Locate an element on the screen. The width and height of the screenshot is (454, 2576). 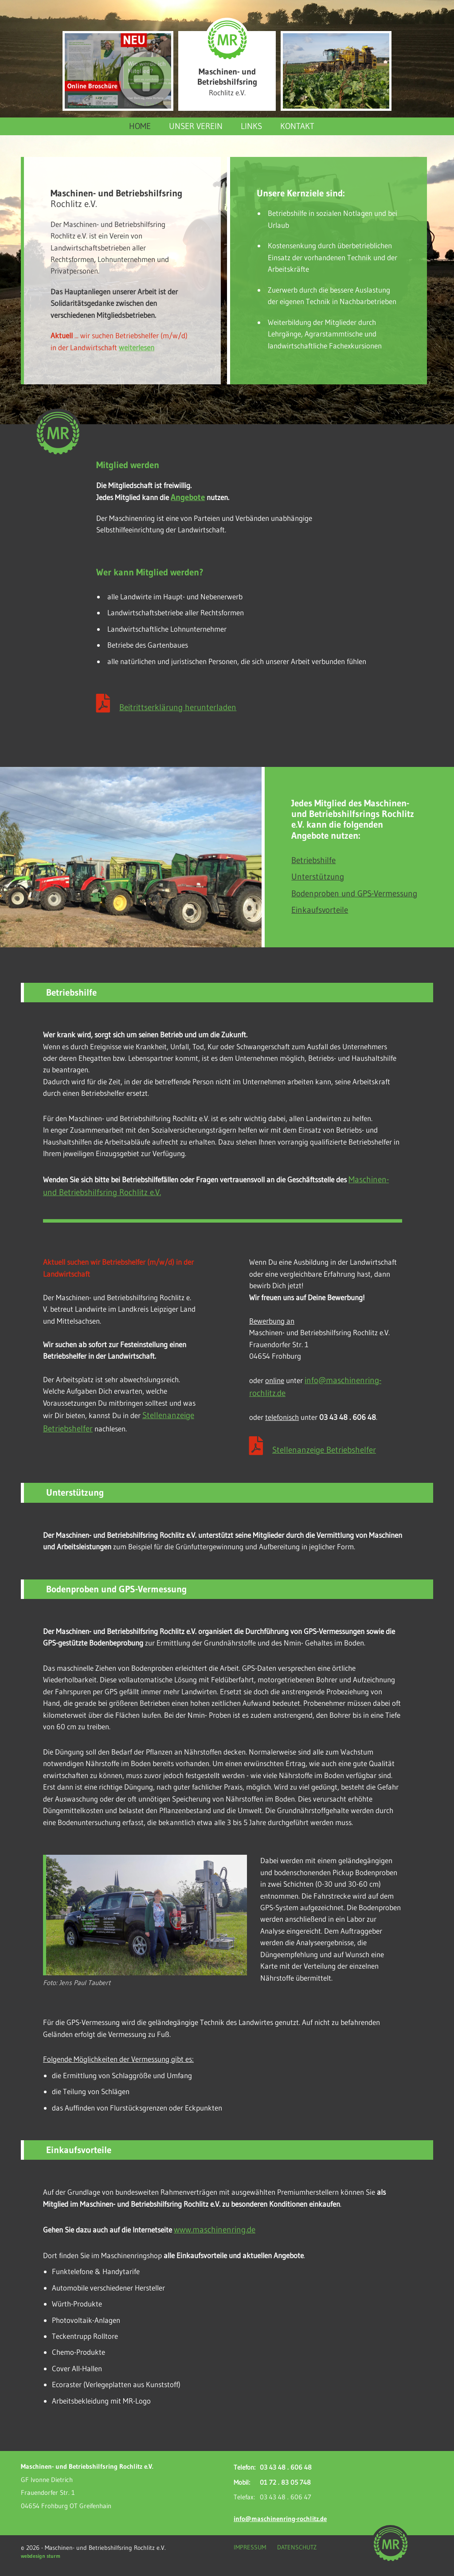
Links is located at coordinates (251, 126).